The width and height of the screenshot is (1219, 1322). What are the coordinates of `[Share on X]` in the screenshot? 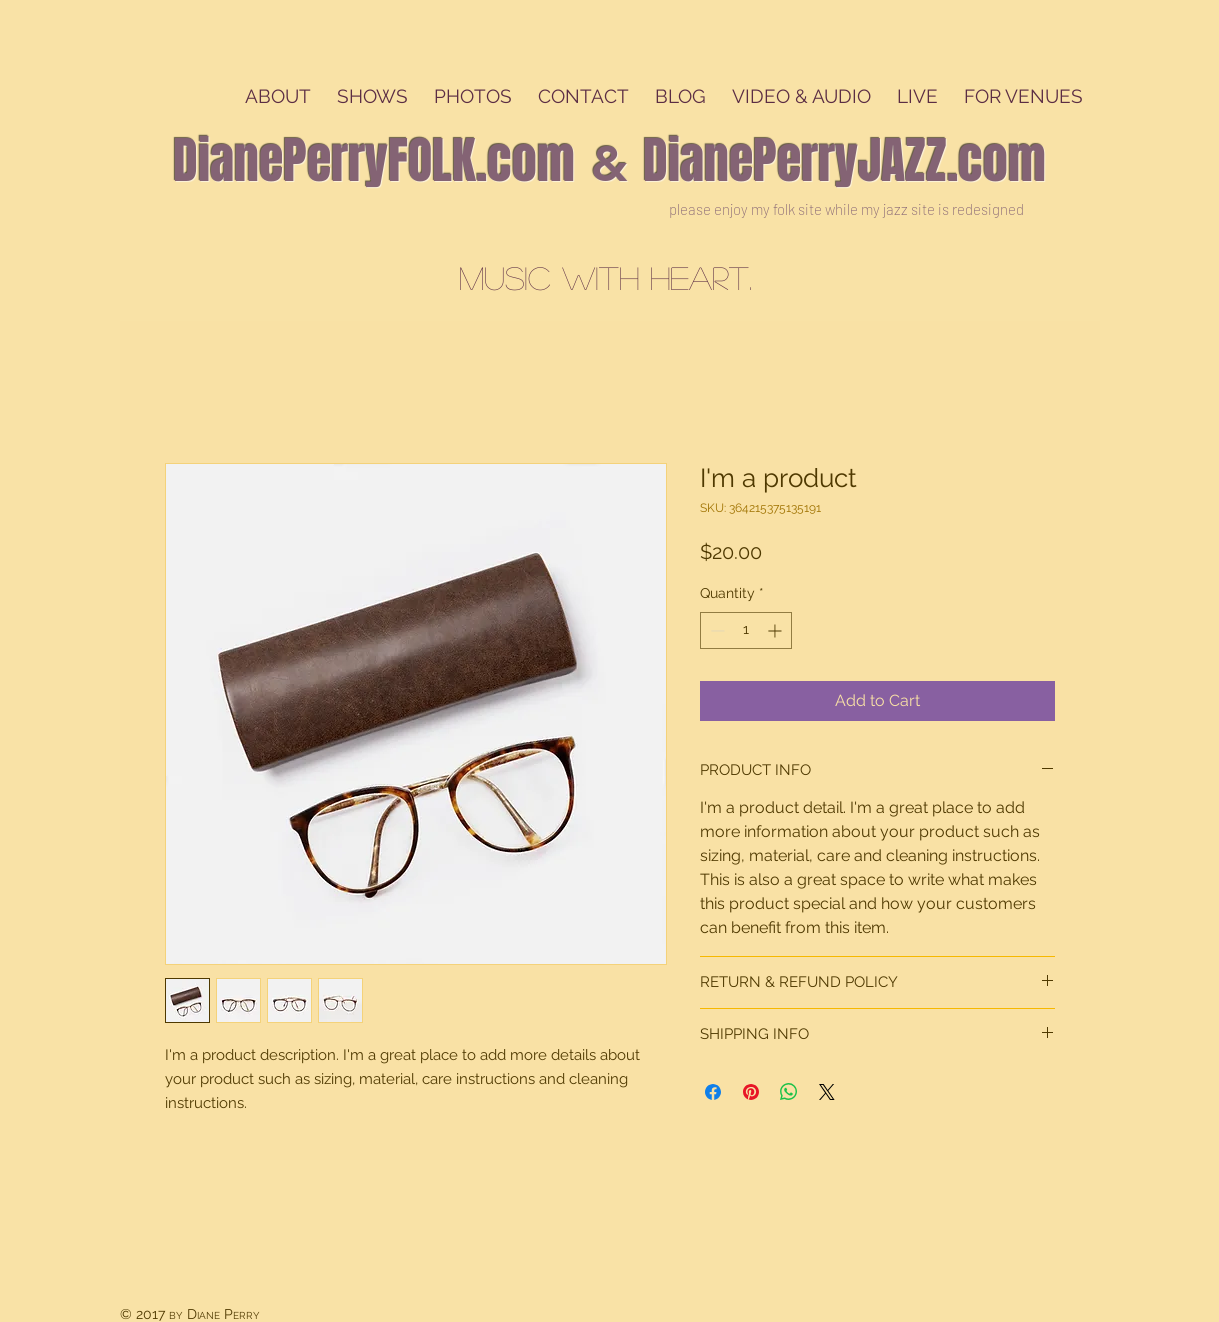 It's located at (827, 1092).